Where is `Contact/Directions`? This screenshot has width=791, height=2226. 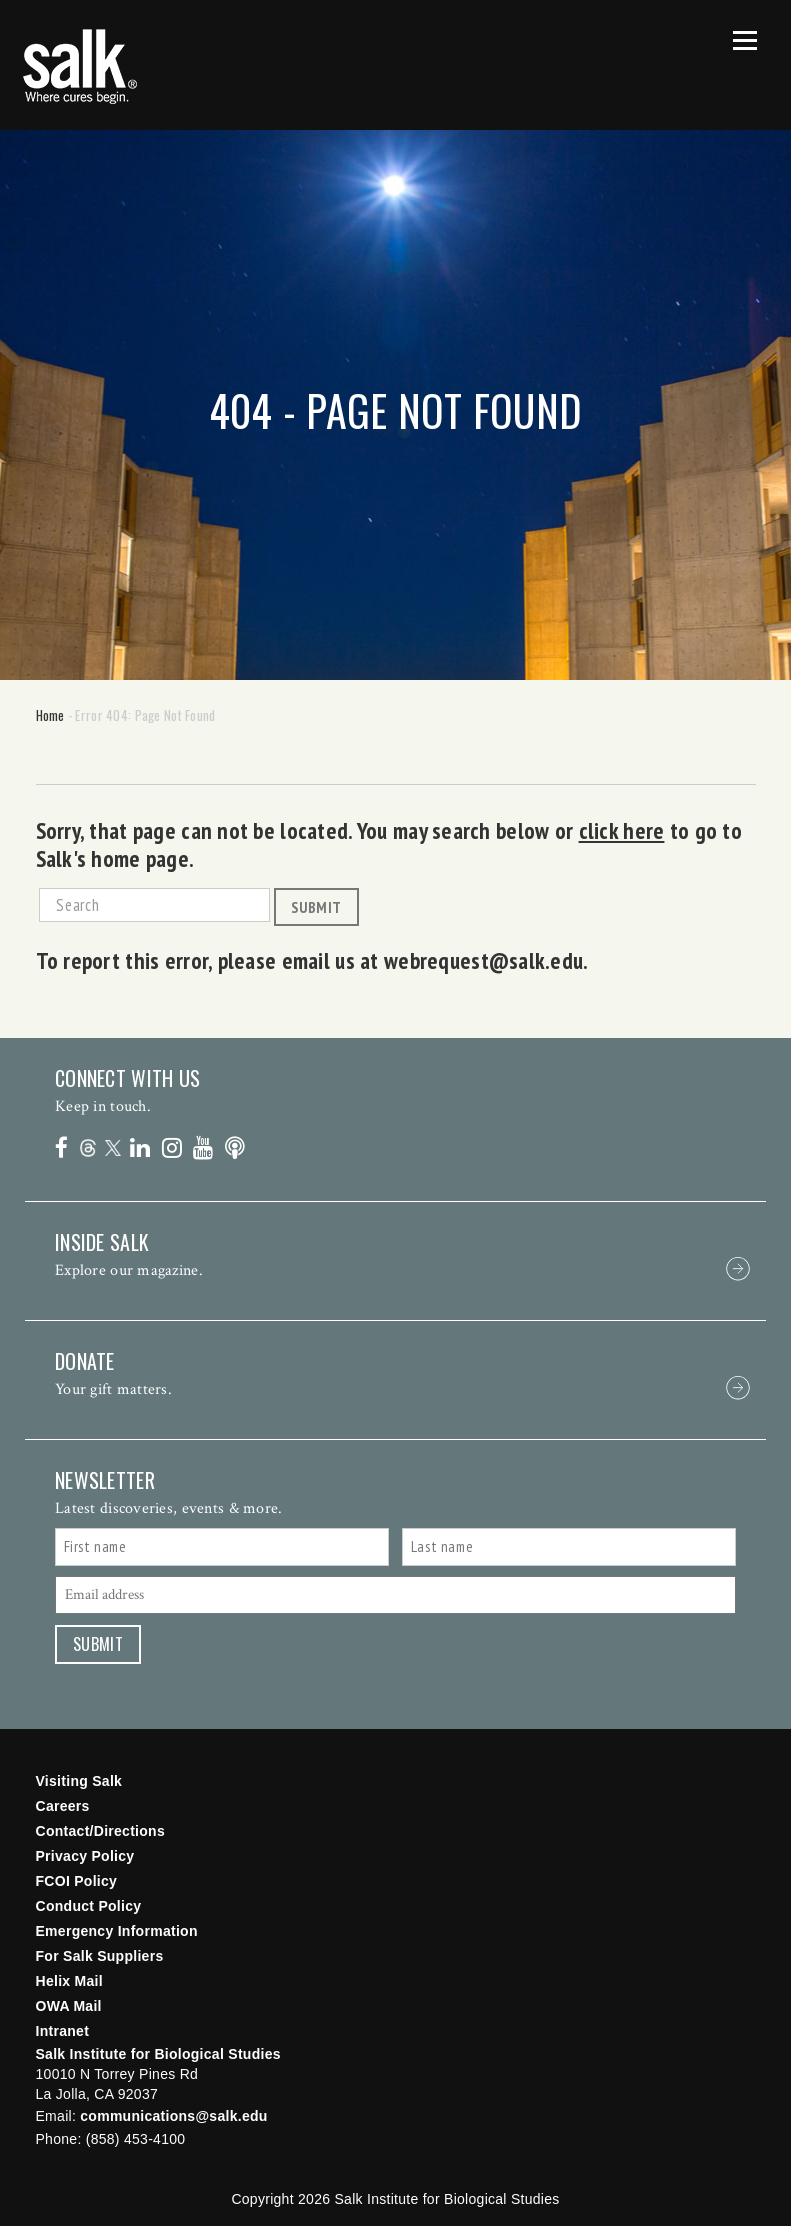
Contact/Directions is located at coordinates (101, 1831).